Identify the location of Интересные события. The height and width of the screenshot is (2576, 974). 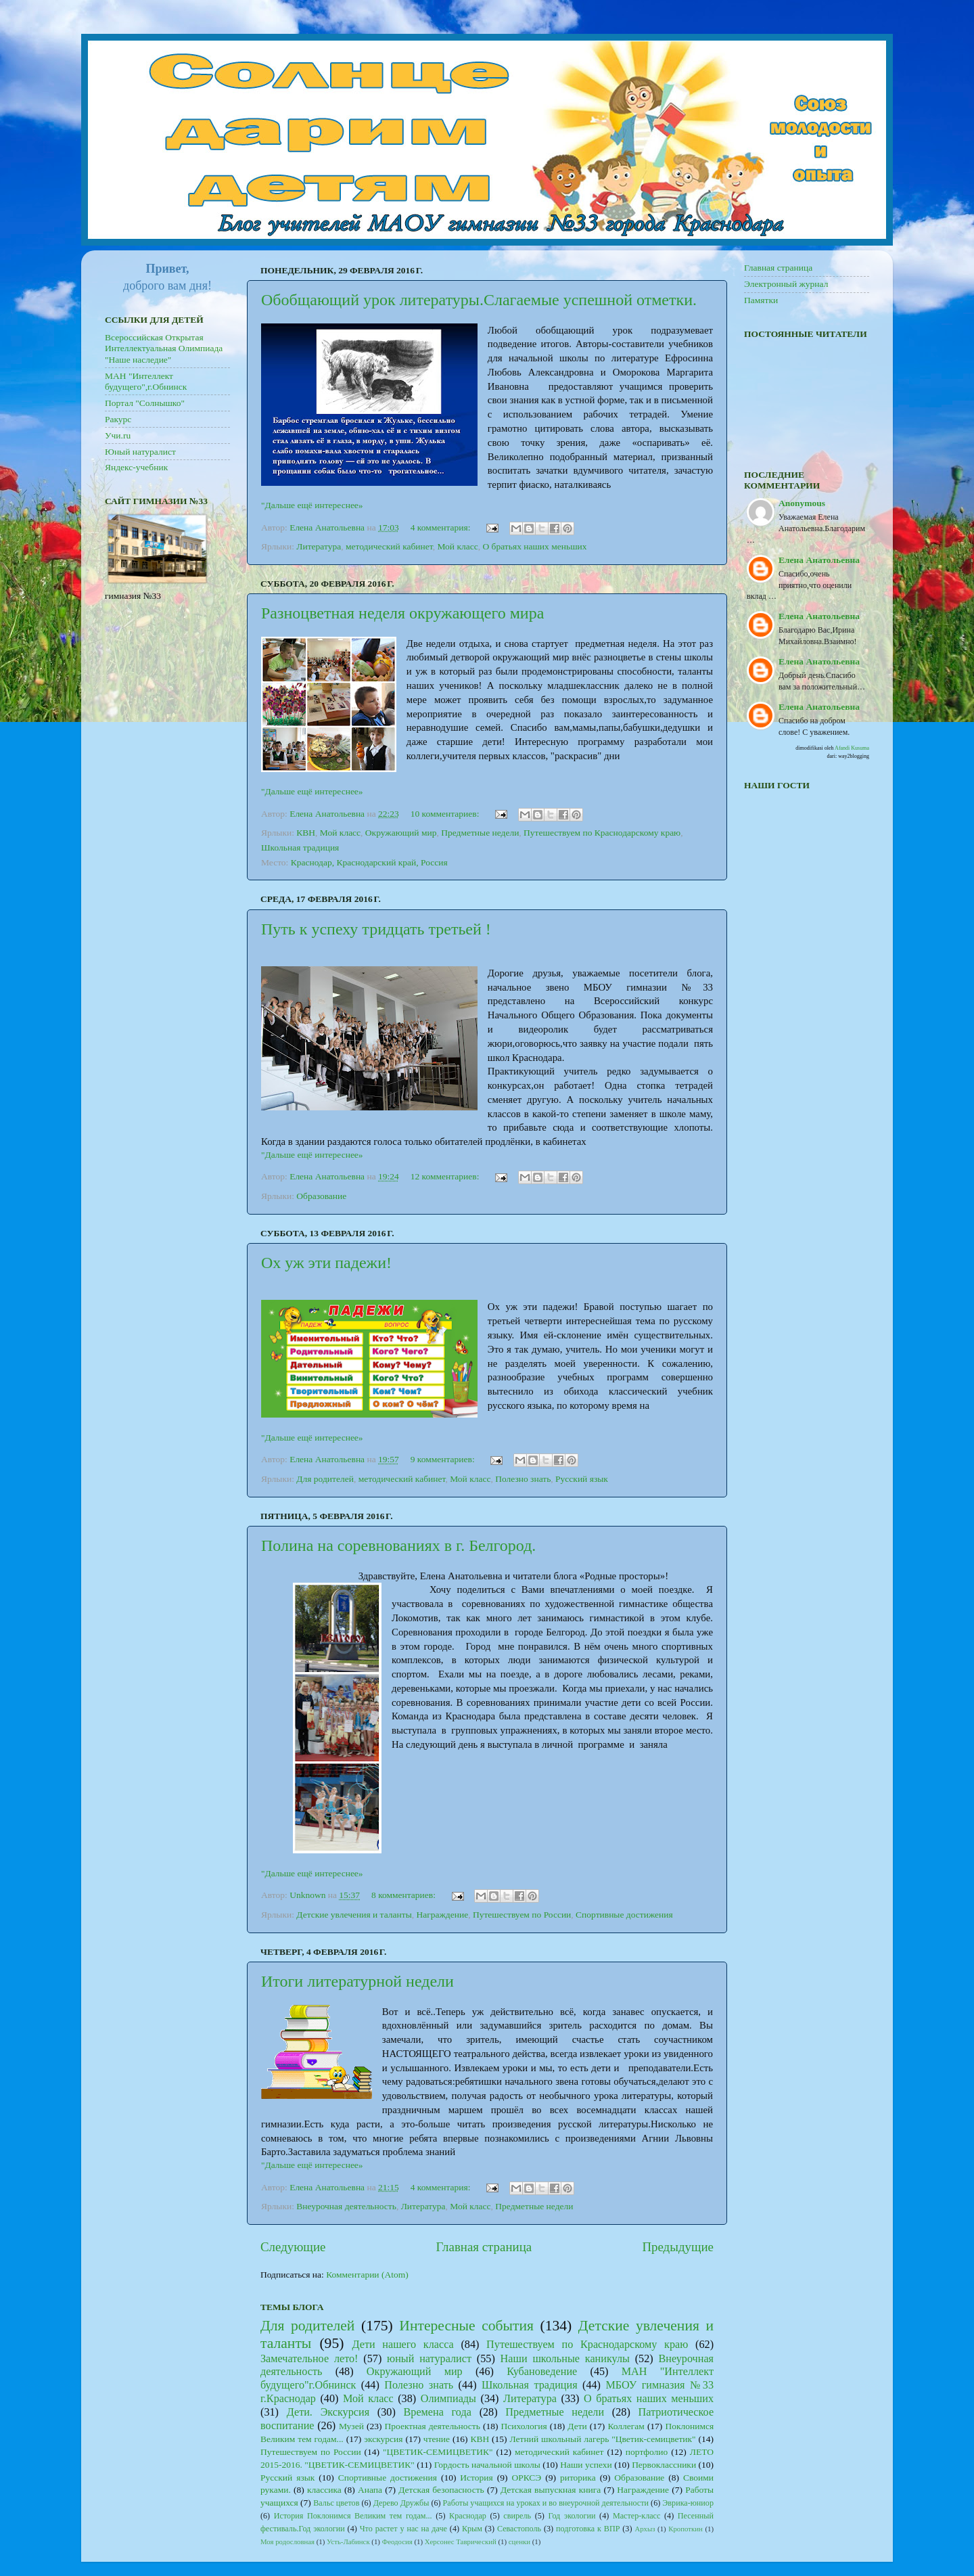
(466, 2326).